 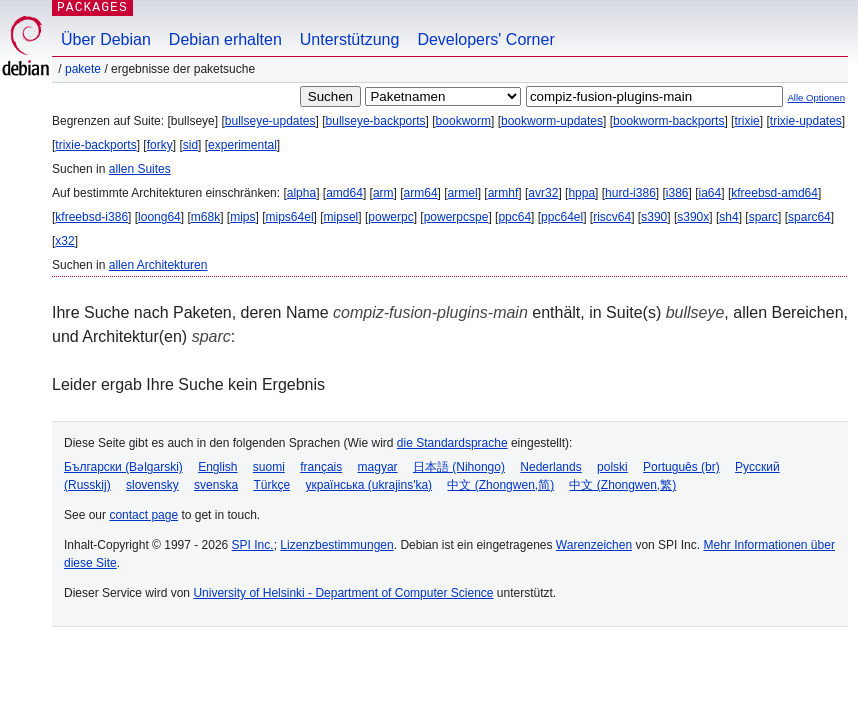 I want to click on x32, so click(x=64, y=241).